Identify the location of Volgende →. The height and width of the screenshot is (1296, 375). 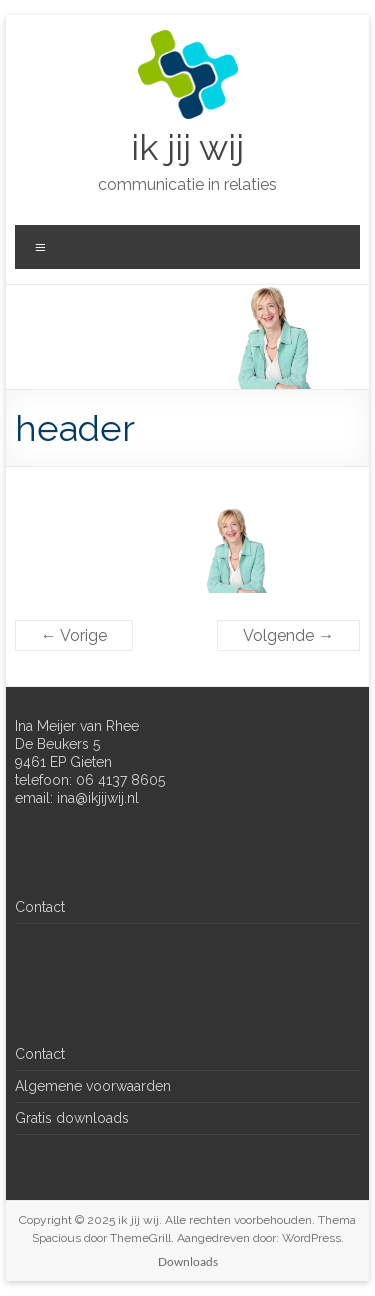
(288, 635).